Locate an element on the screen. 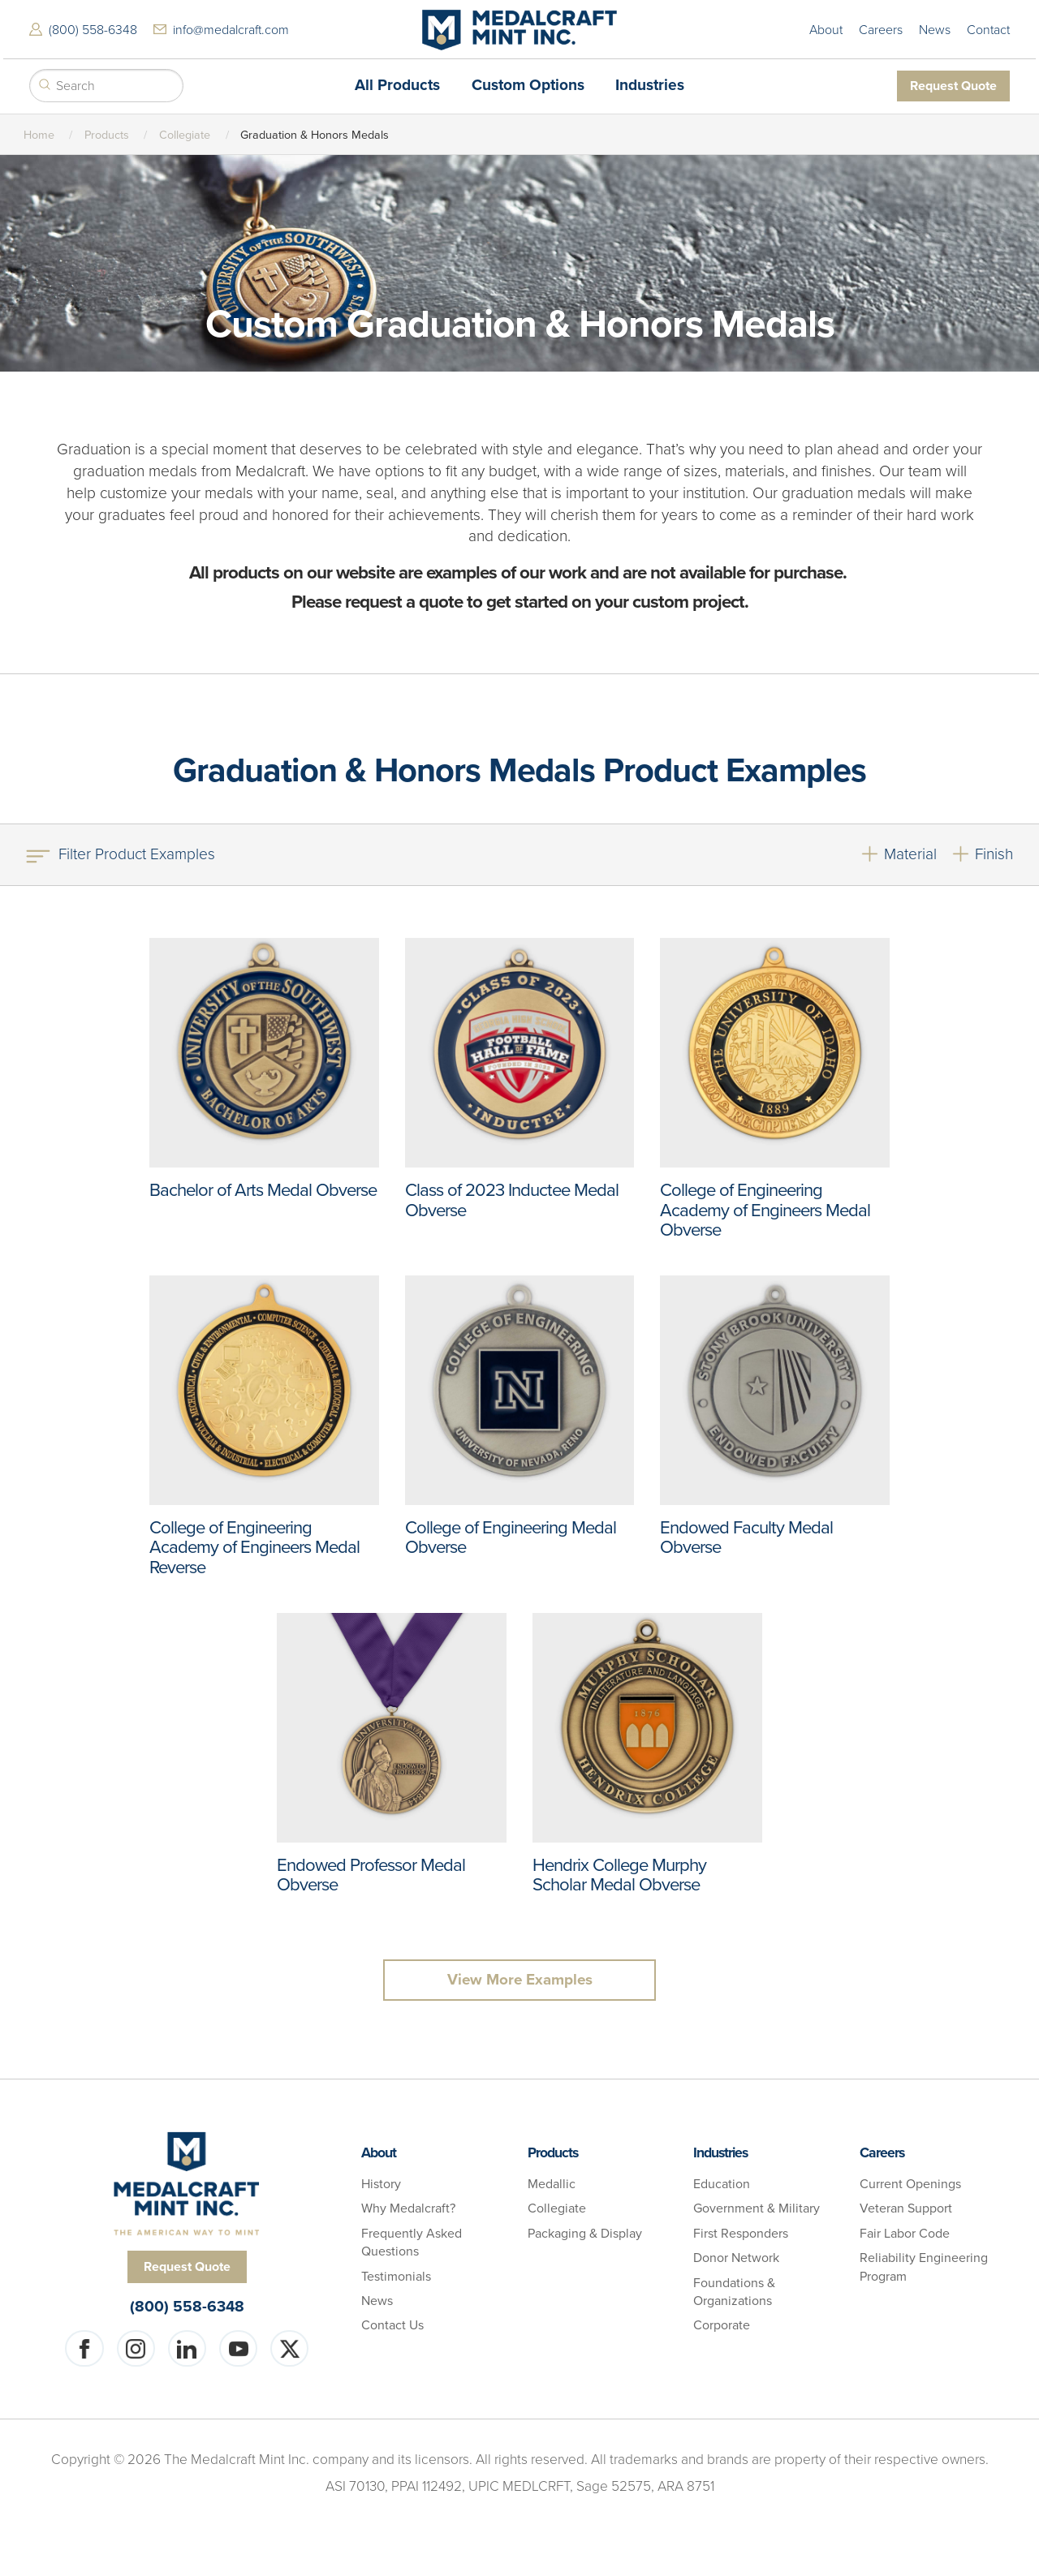 The width and height of the screenshot is (1039, 2576). Education is located at coordinates (721, 2184).